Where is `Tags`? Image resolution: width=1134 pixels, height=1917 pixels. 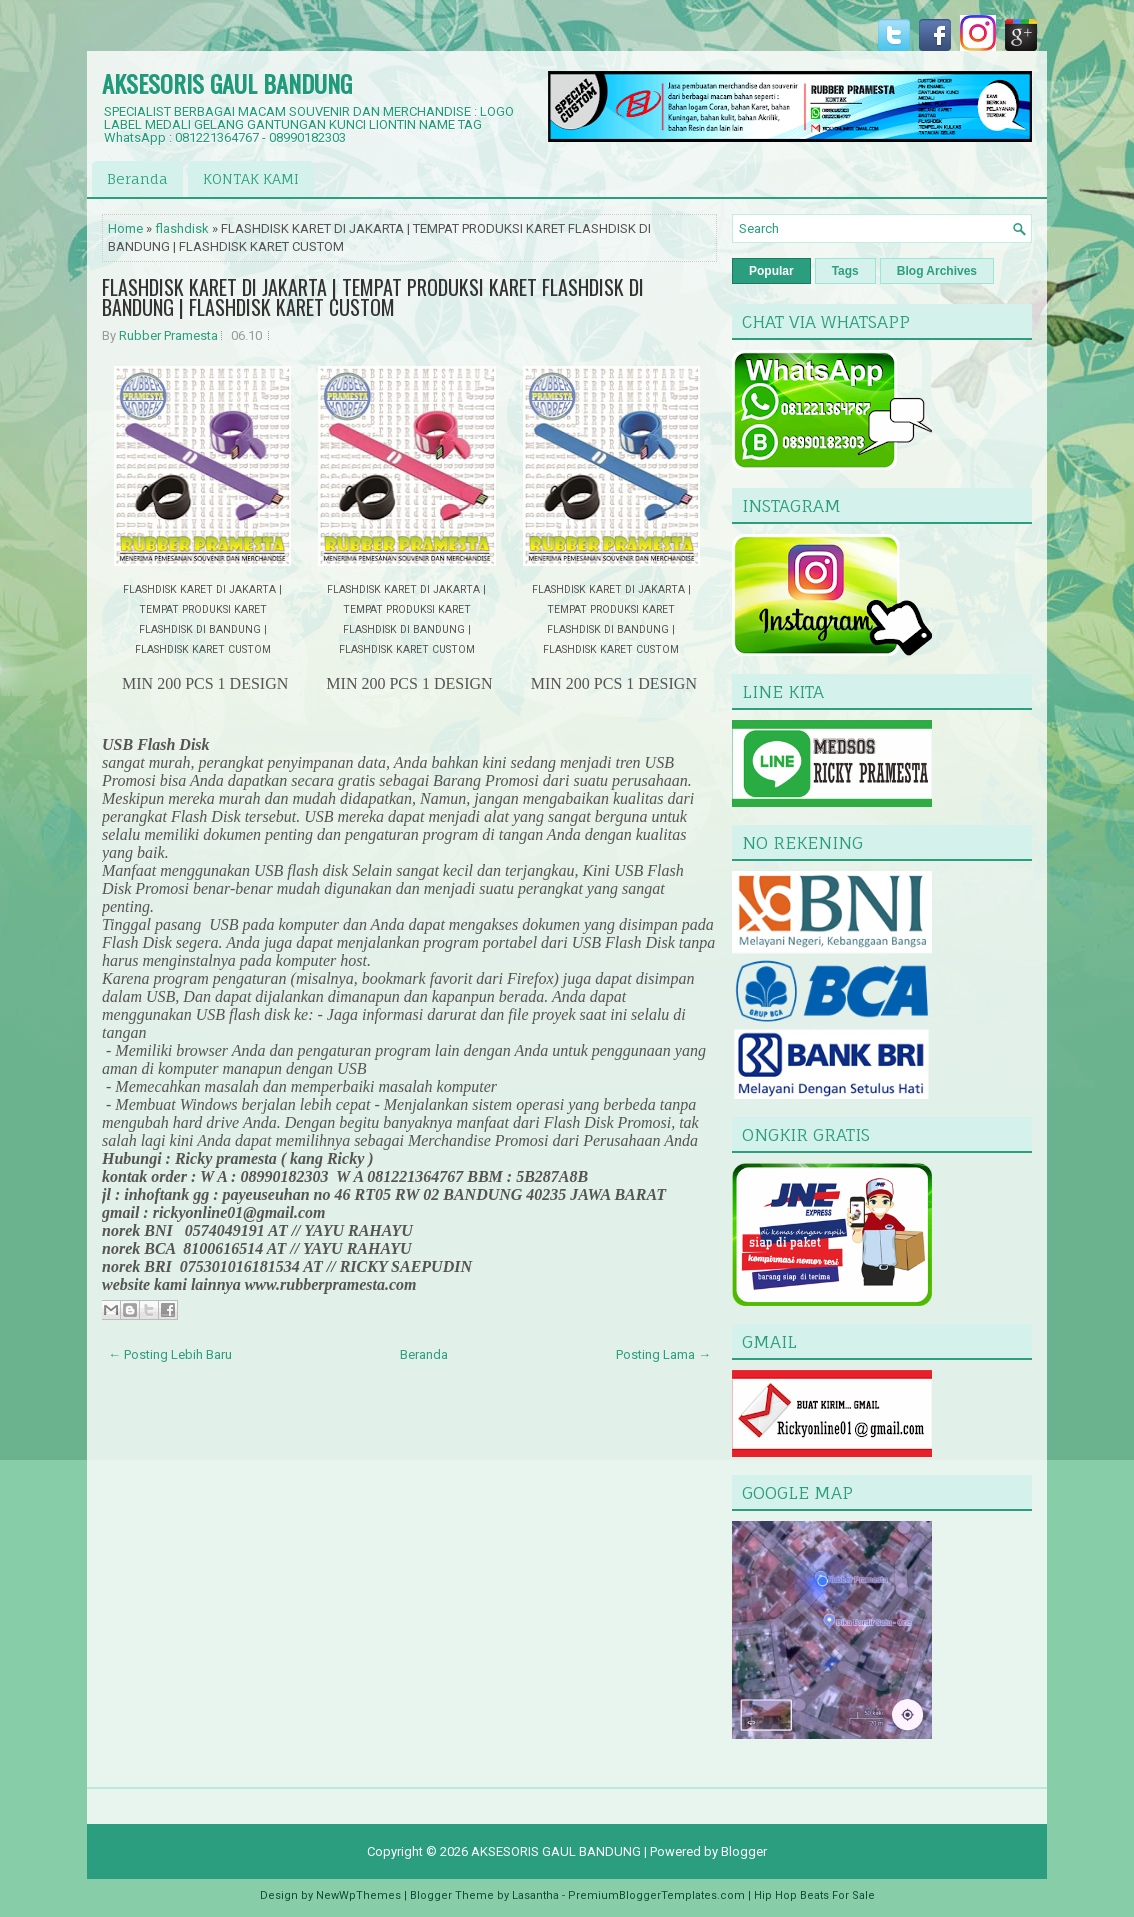 Tags is located at coordinates (845, 271).